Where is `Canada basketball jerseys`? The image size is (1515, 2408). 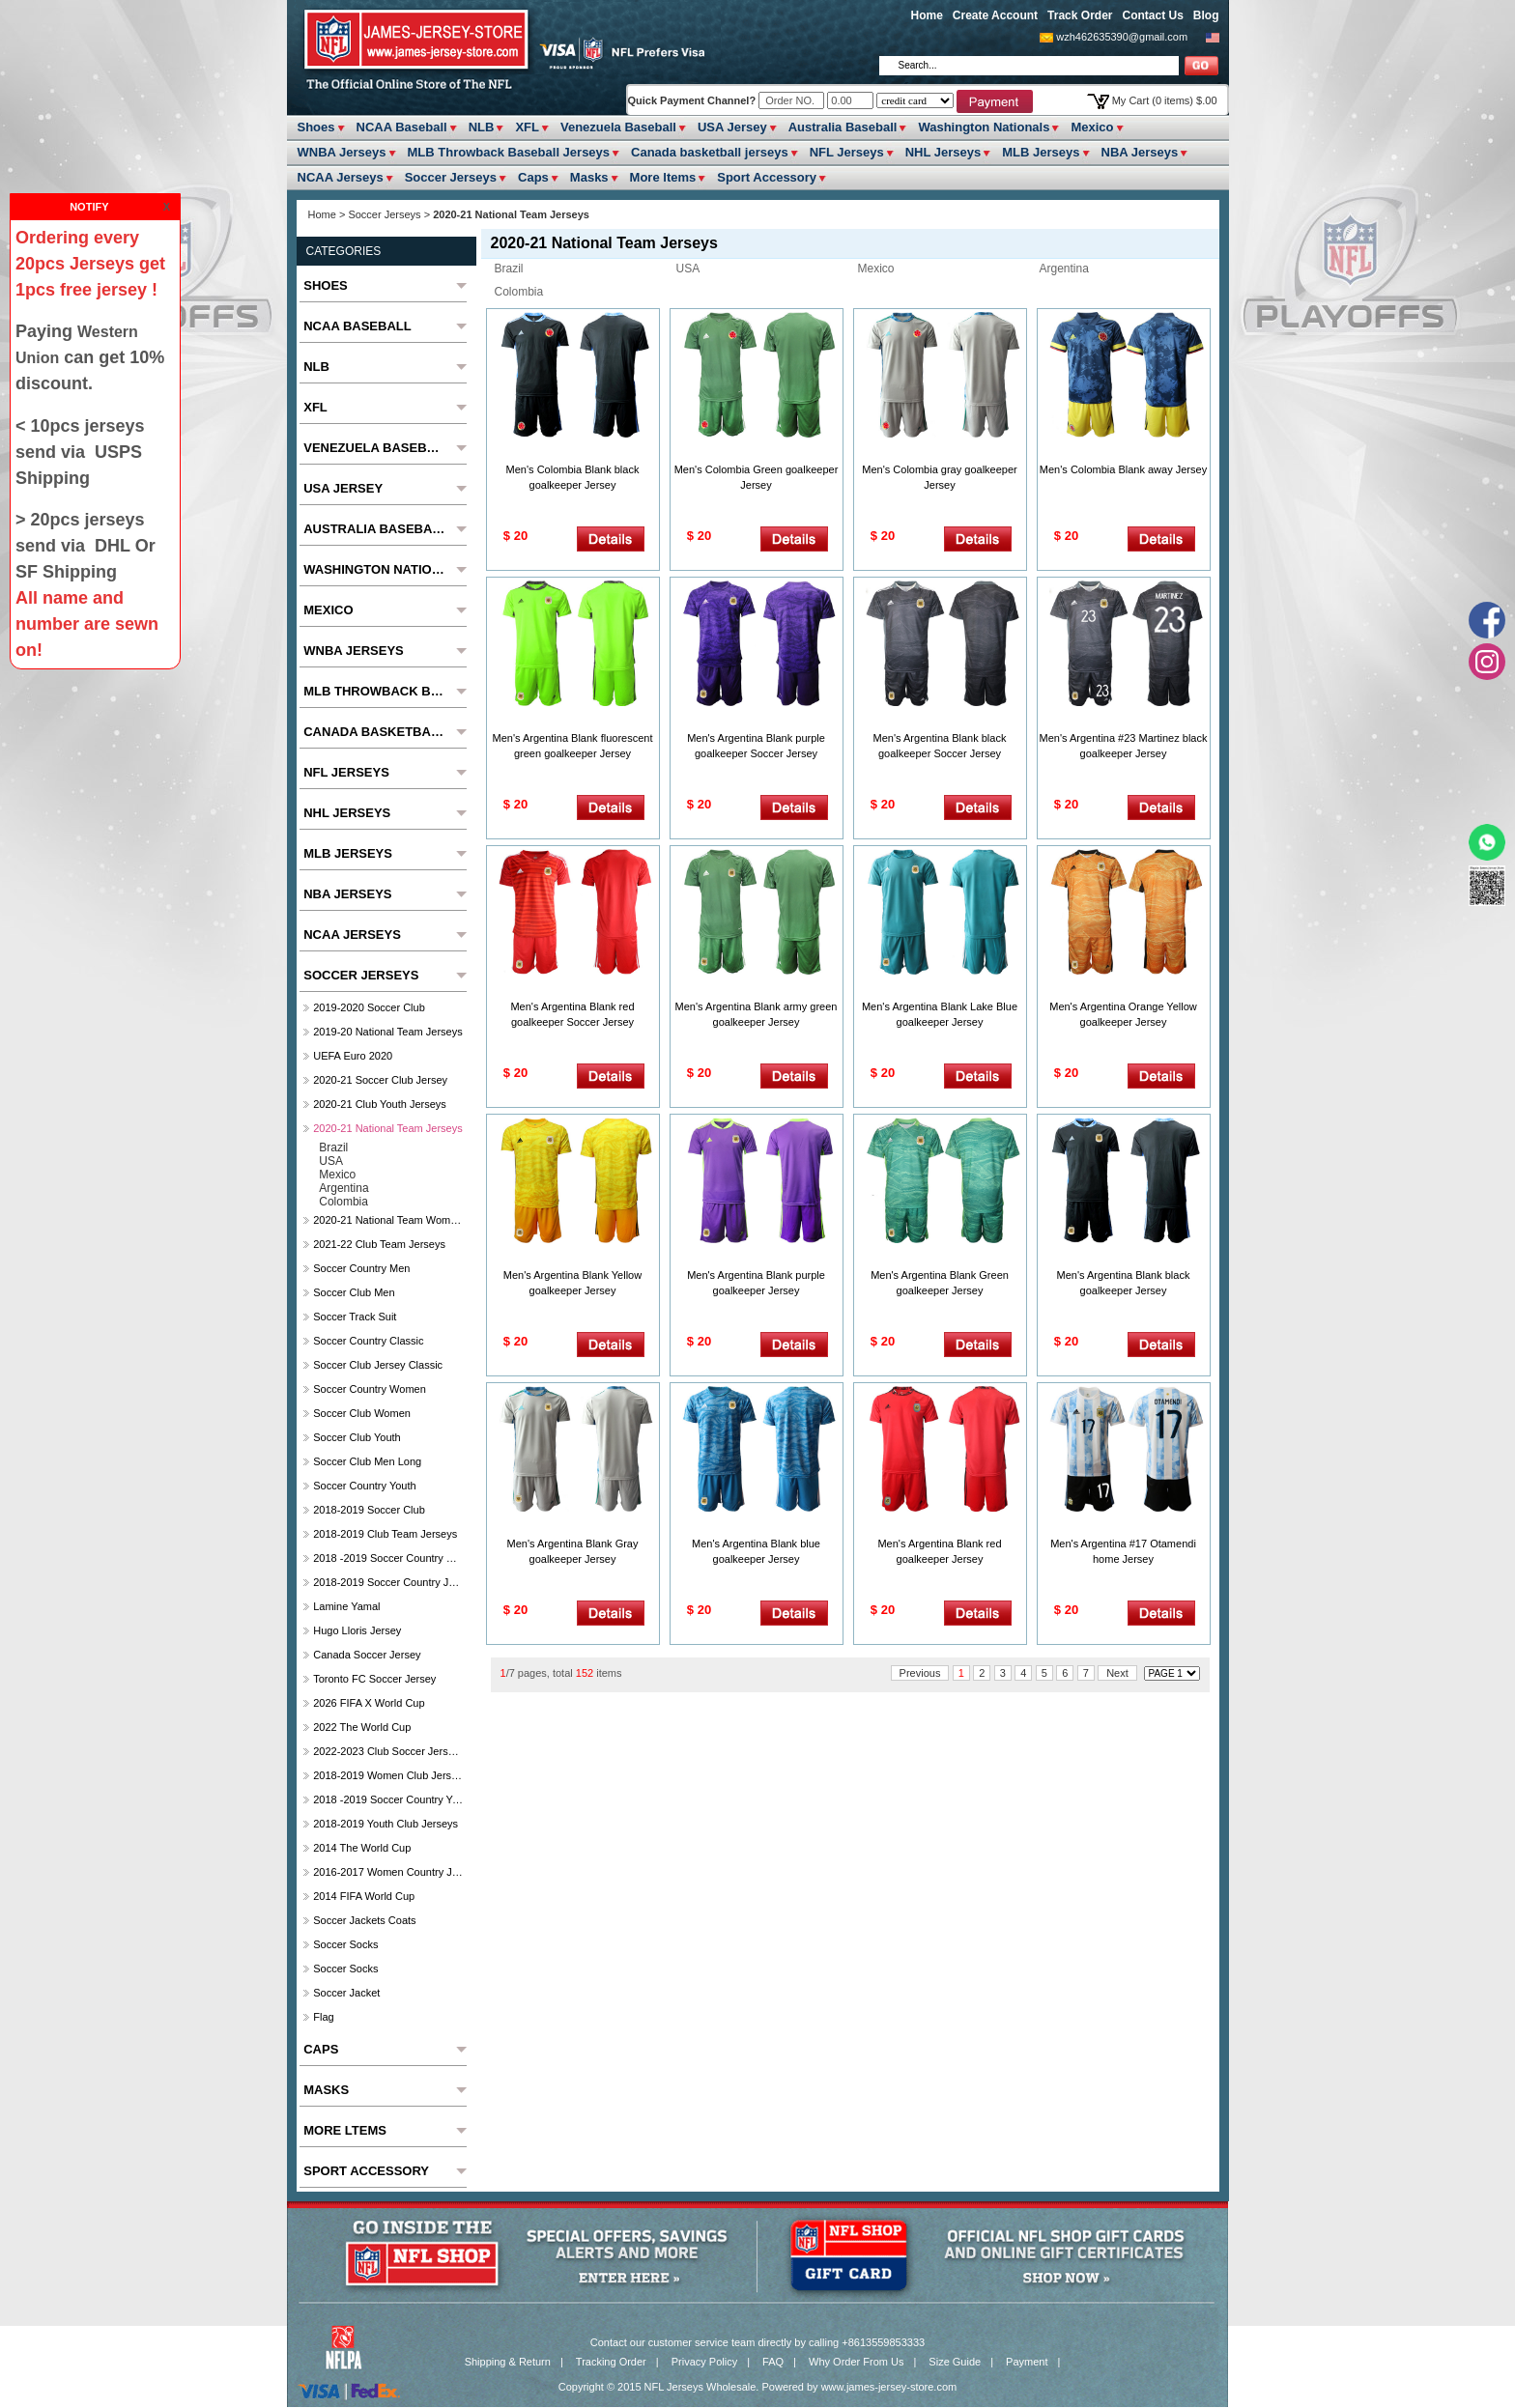
Canada basketball jerseys is located at coordinates (709, 152).